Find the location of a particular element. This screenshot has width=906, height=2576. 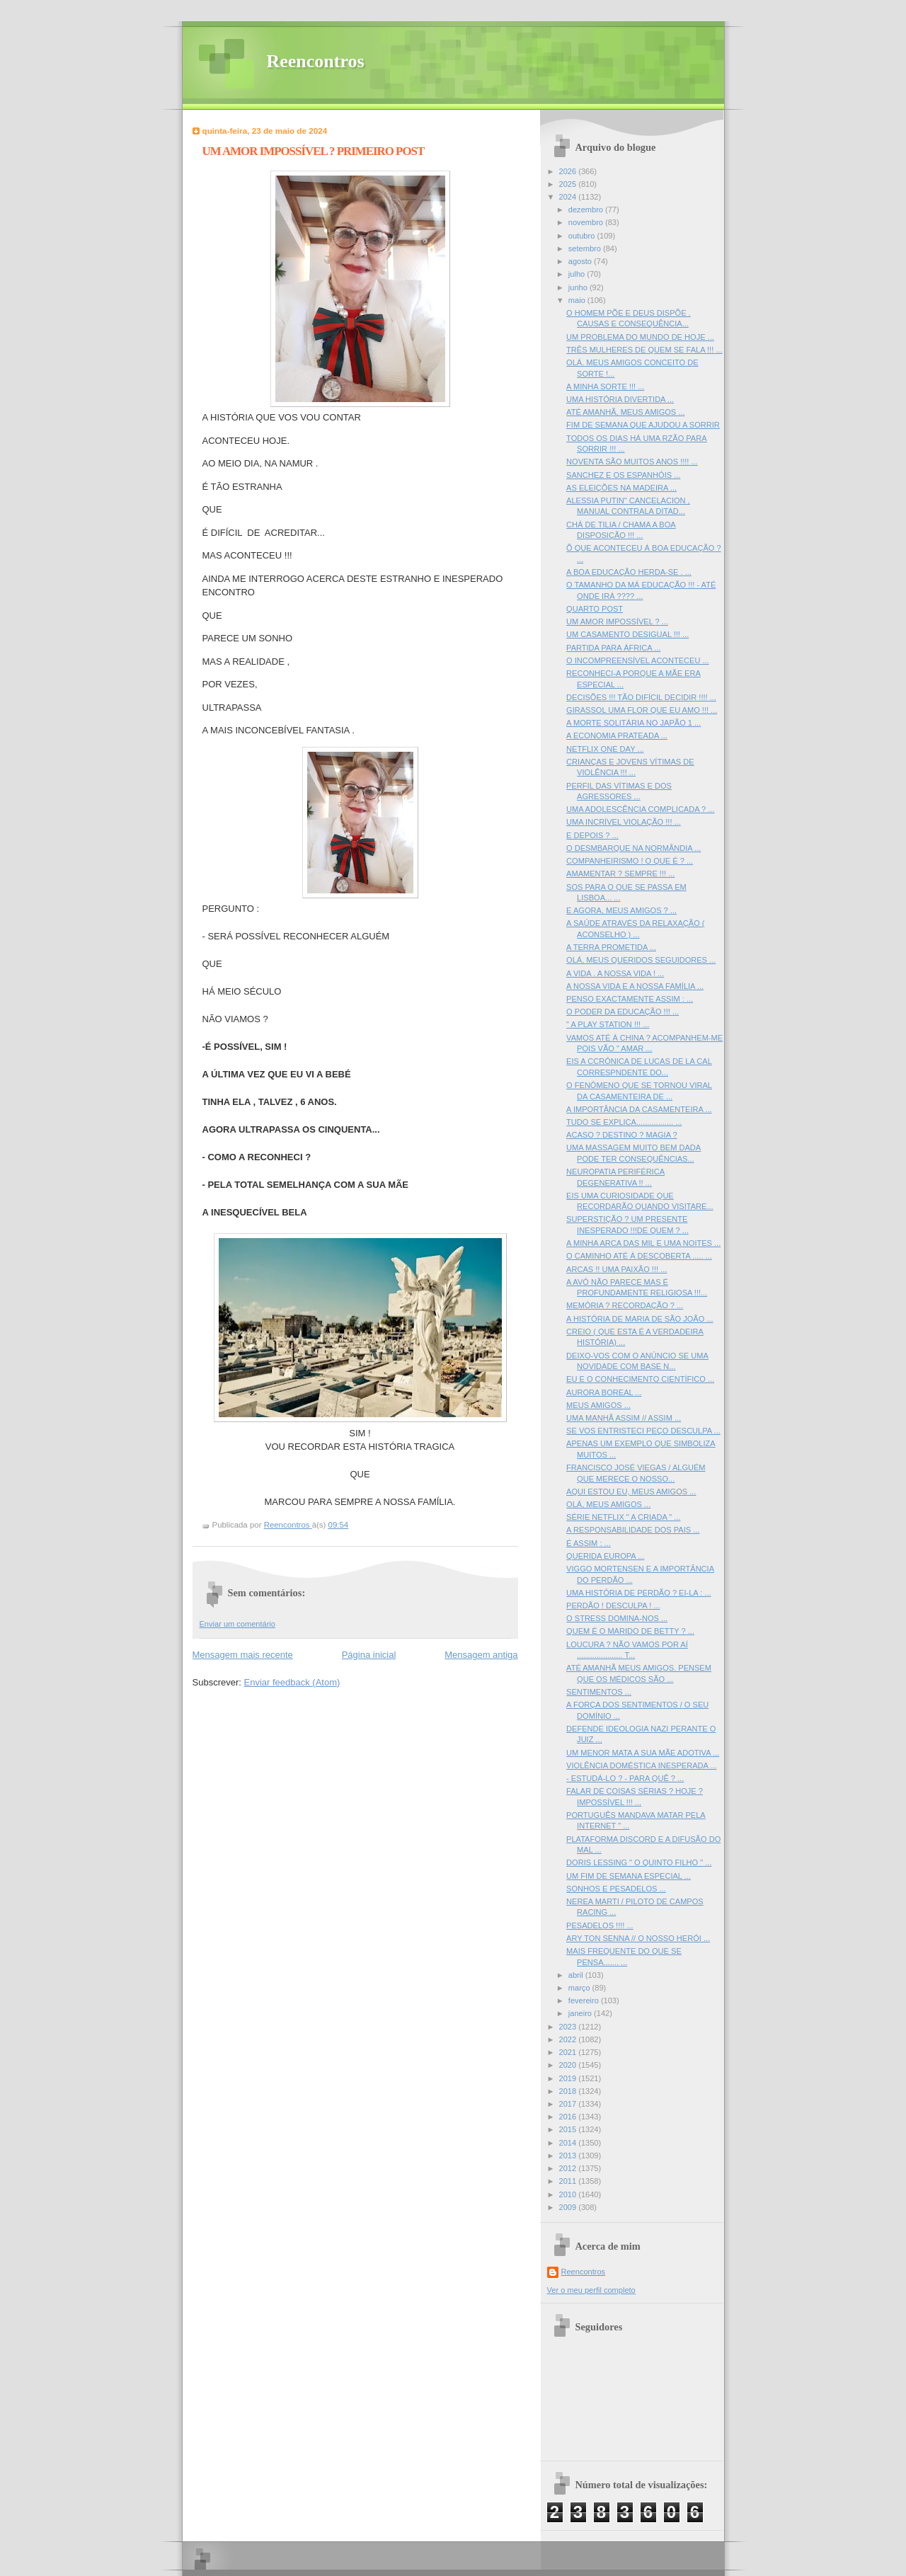

SÉRIE NETFLIX " A CRIADA " ... is located at coordinates (623, 1517).